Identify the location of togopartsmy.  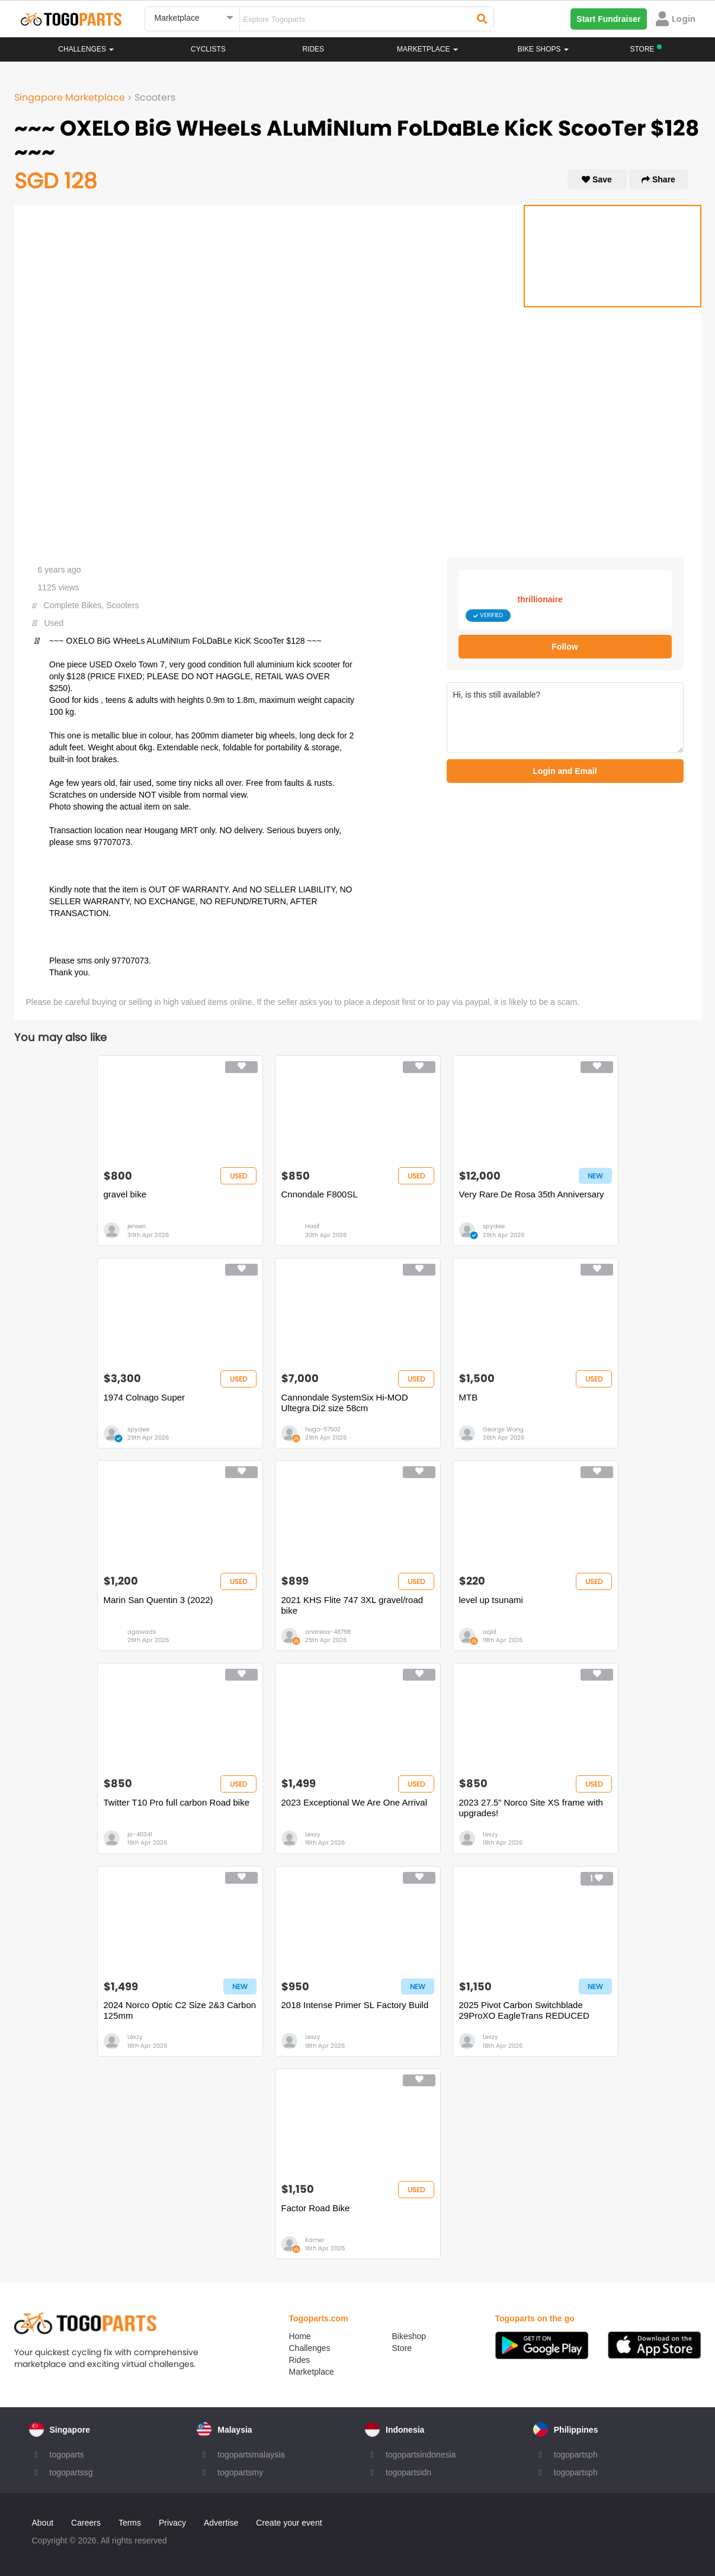
(240, 2472).